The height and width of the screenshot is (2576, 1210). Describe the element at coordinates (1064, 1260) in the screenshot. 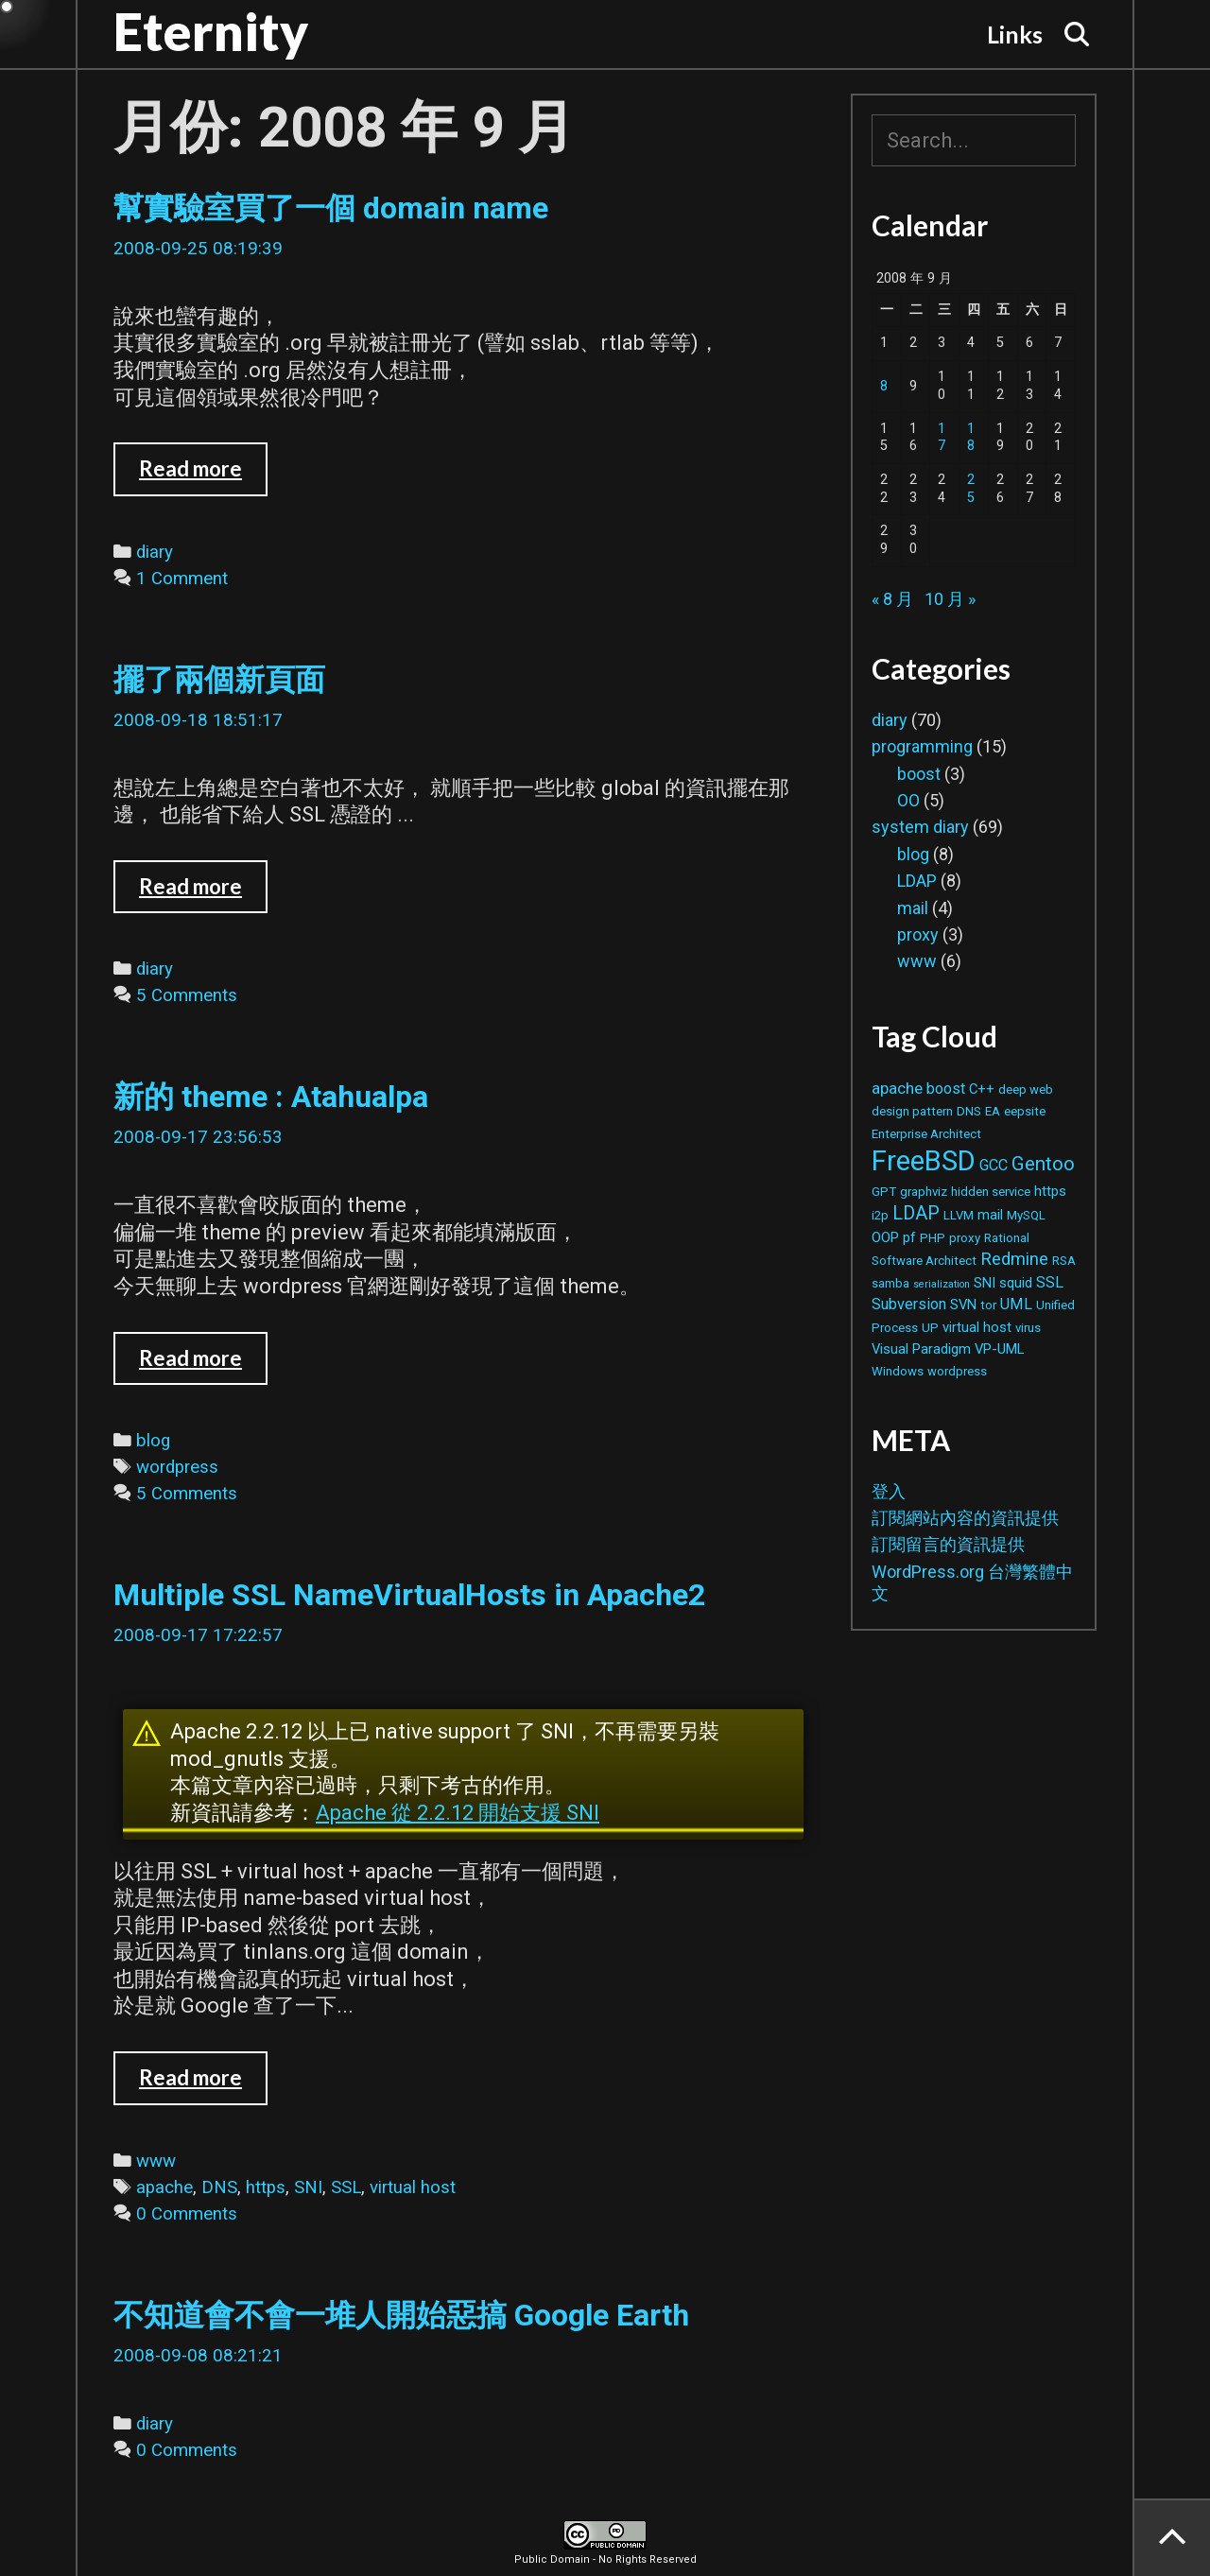

I see `RSA [RSA (2 個項目)]` at that location.